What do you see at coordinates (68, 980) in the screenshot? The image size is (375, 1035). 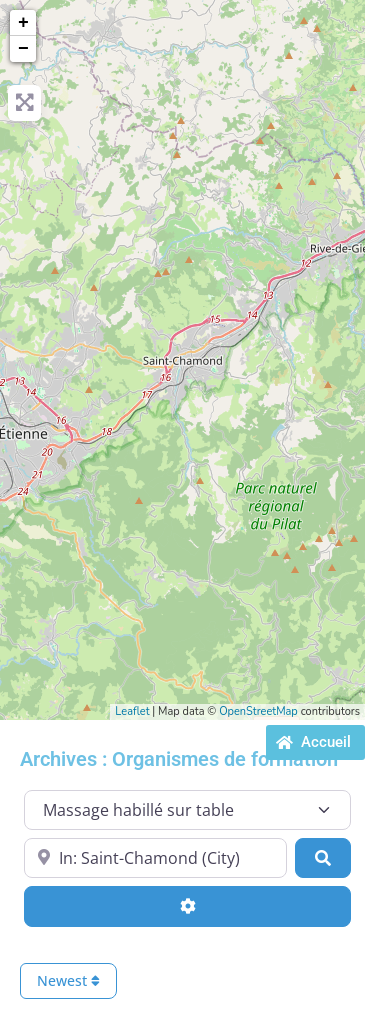 I see `Newest` at bounding box center [68, 980].